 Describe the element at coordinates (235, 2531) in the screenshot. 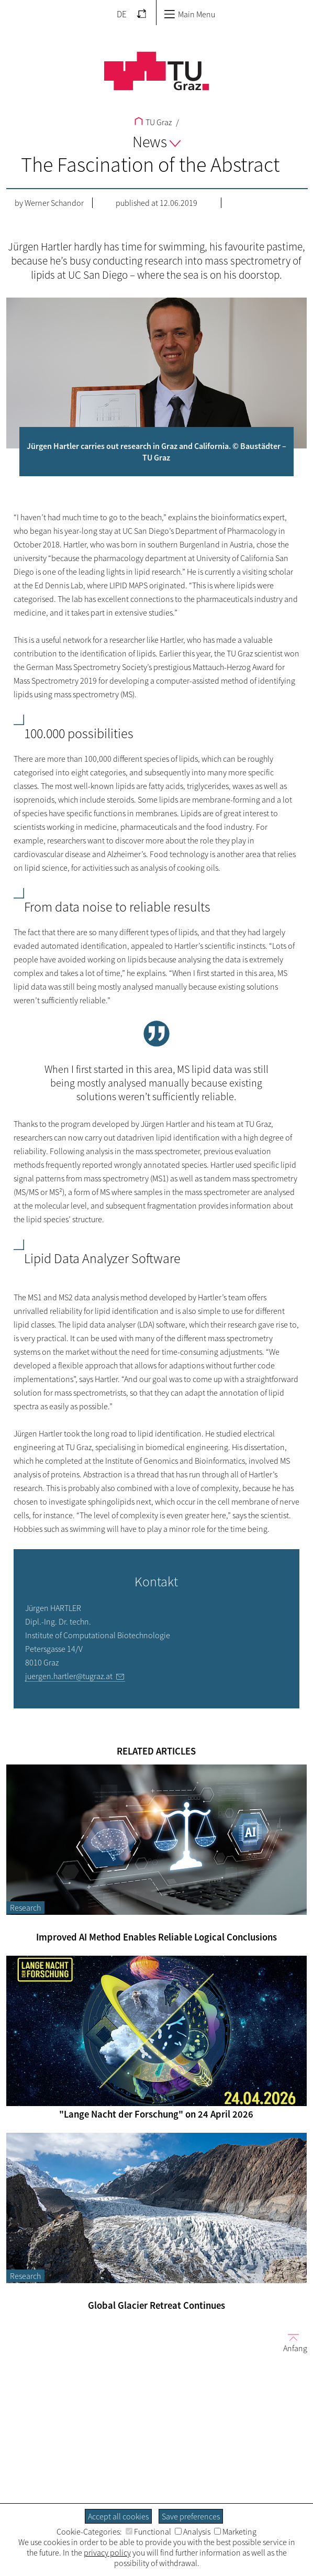

I see `Marketing` at that location.